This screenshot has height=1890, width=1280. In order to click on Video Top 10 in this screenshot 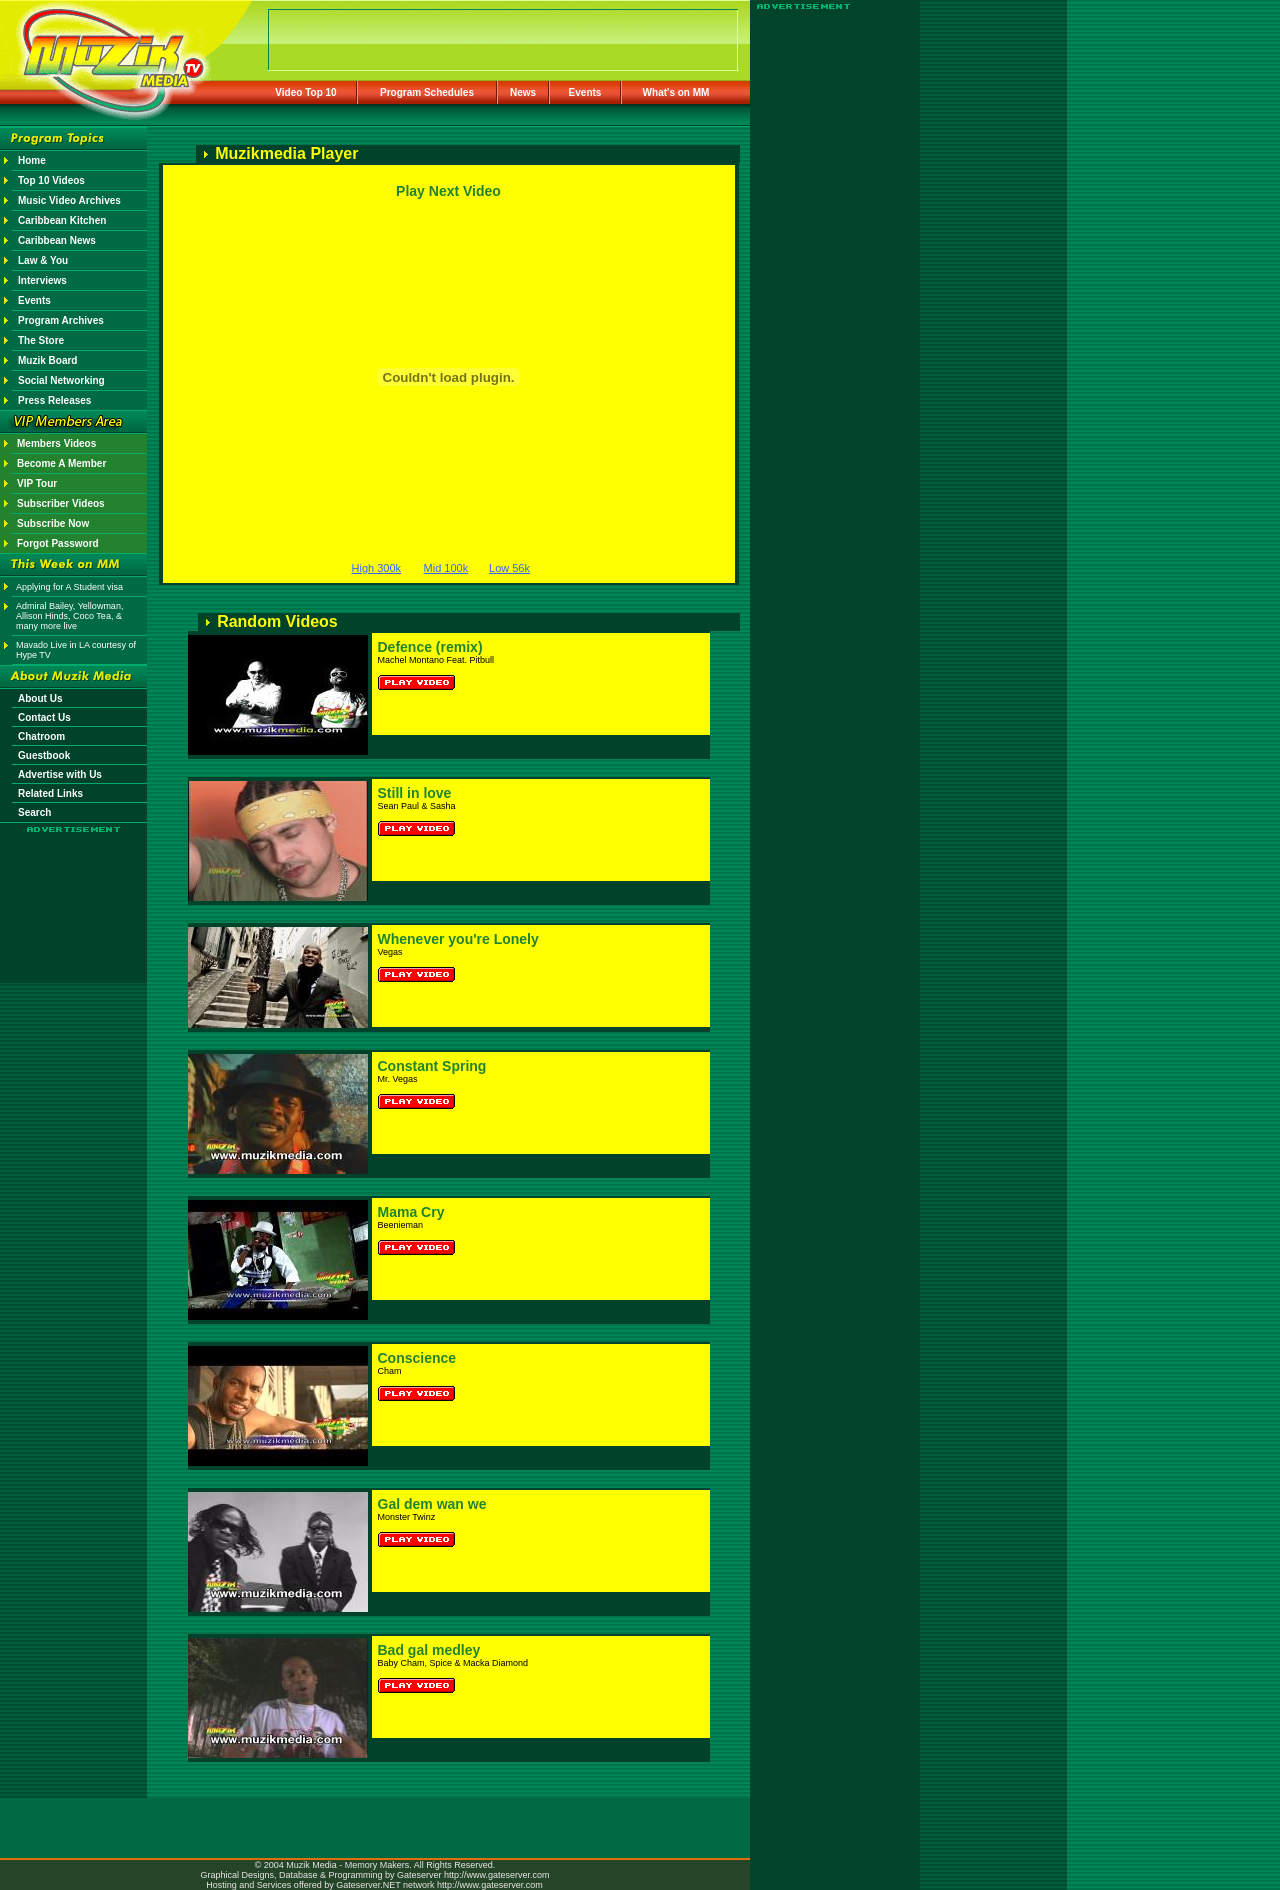, I will do `click(305, 92)`.